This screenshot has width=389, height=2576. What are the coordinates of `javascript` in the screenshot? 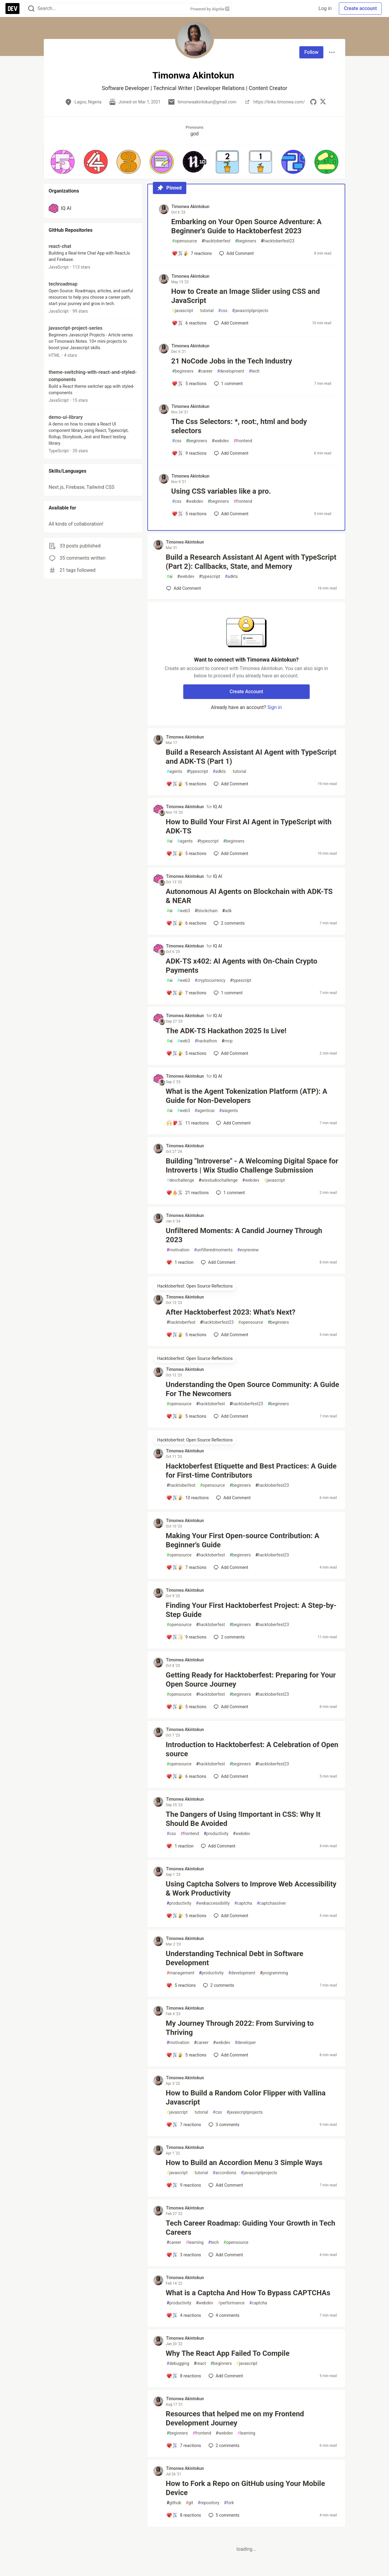 It's located at (182, 311).